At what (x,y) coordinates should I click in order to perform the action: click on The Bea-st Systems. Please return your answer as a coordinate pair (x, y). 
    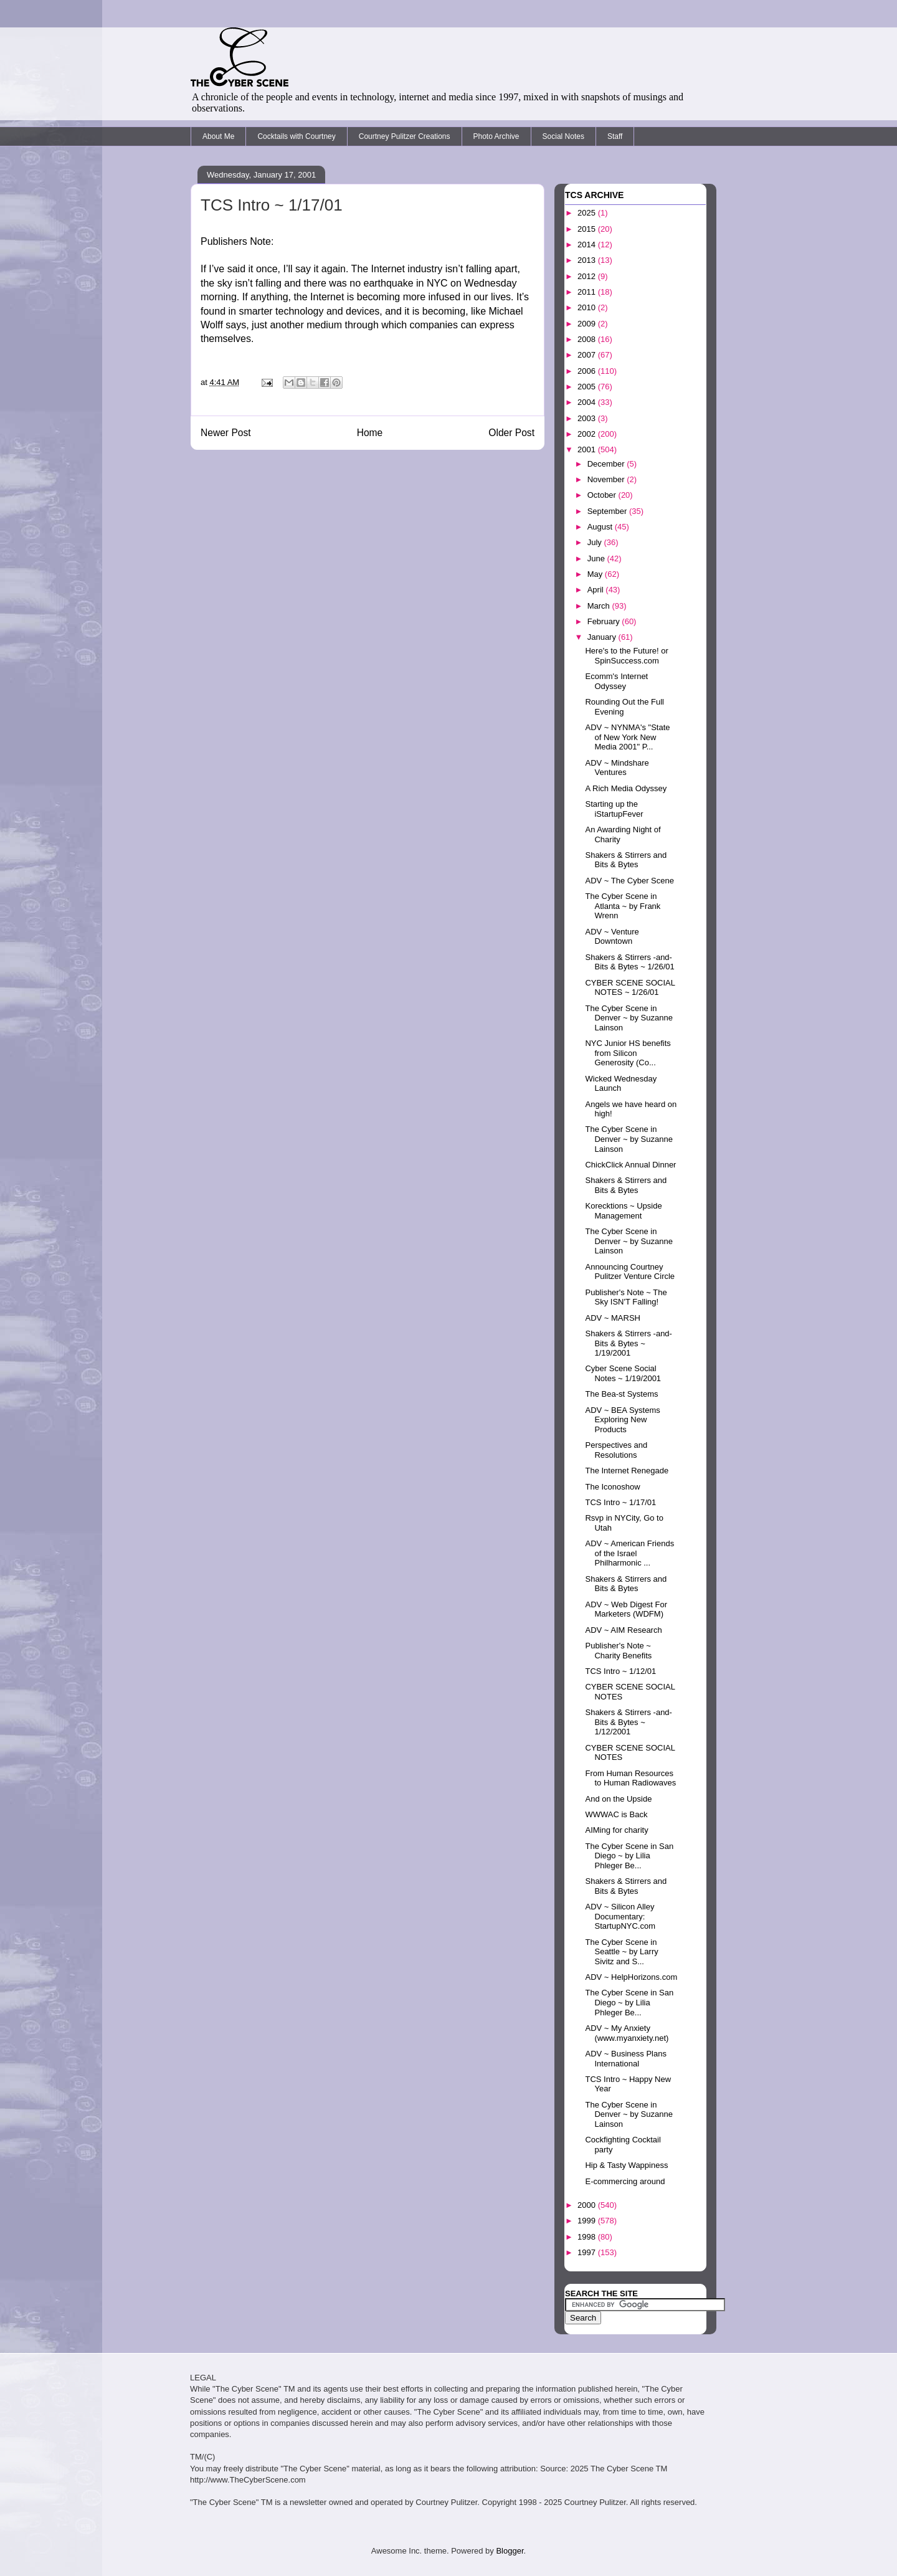
    Looking at the image, I should click on (621, 1394).